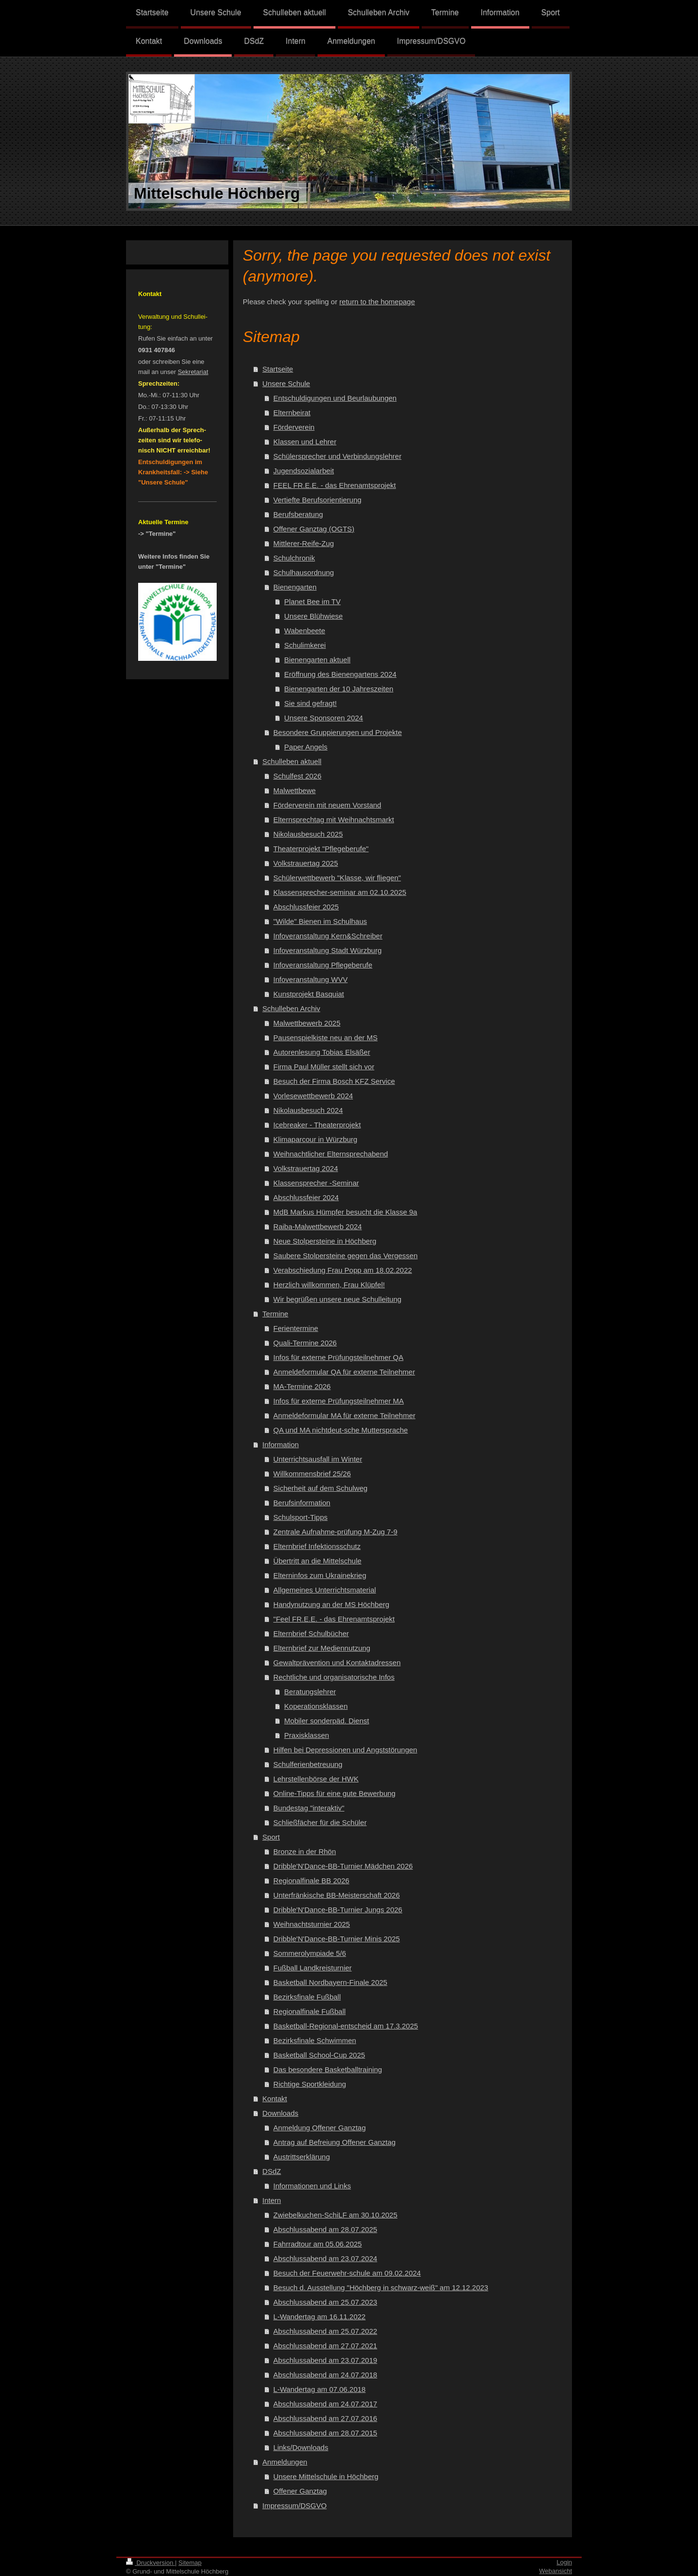  Describe the element at coordinates (280, 1444) in the screenshot. I see `Information` at that location.